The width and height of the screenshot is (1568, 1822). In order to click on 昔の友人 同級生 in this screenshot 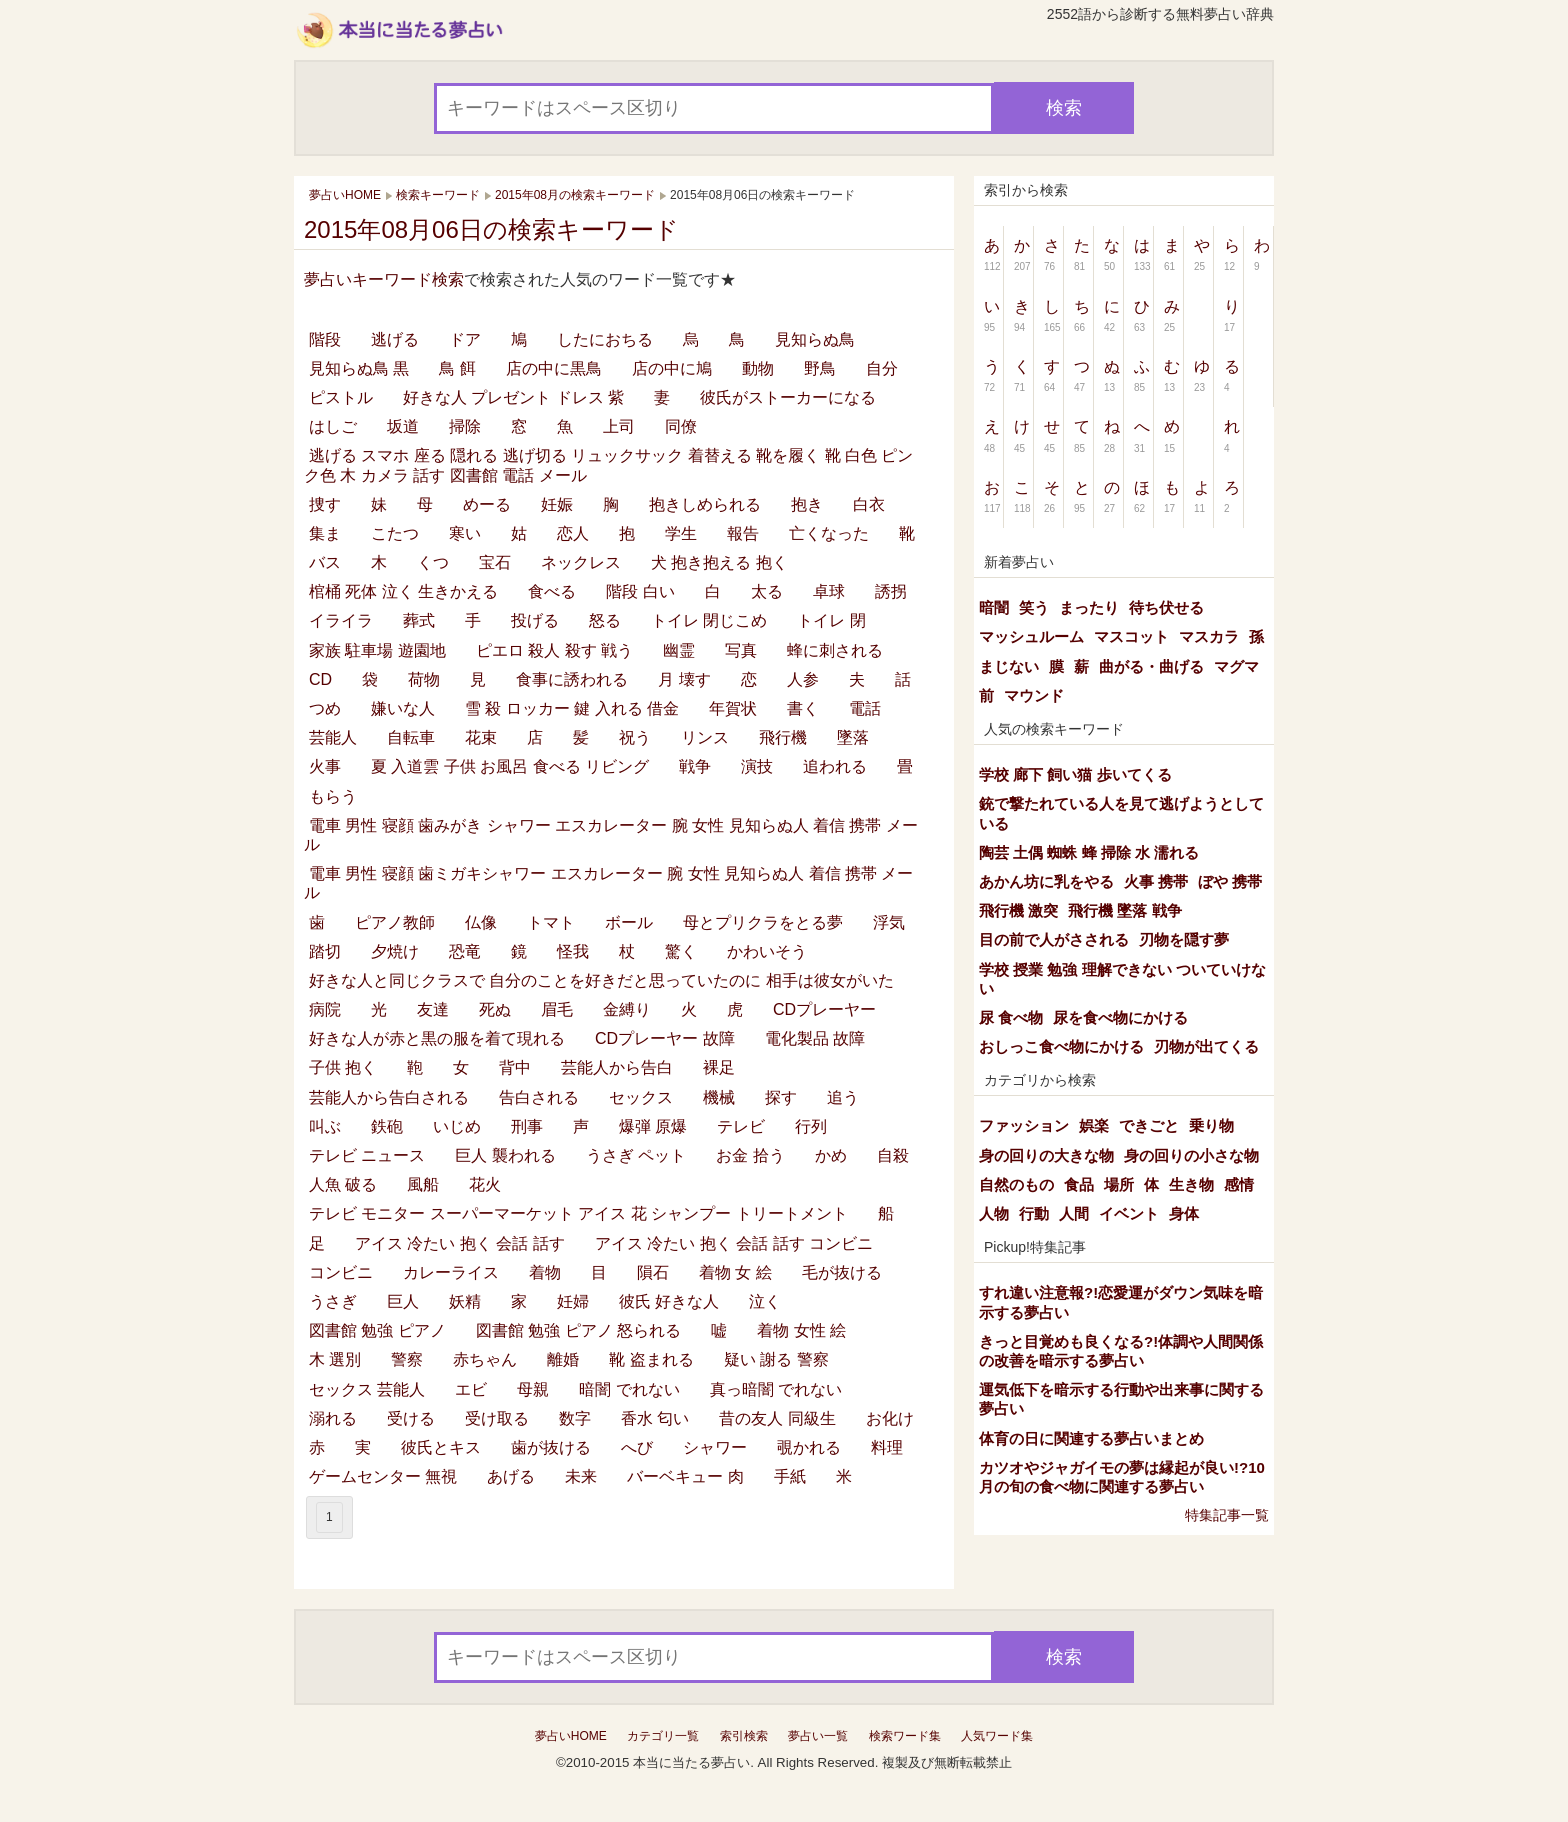, I will do `click(777, 1418)`.